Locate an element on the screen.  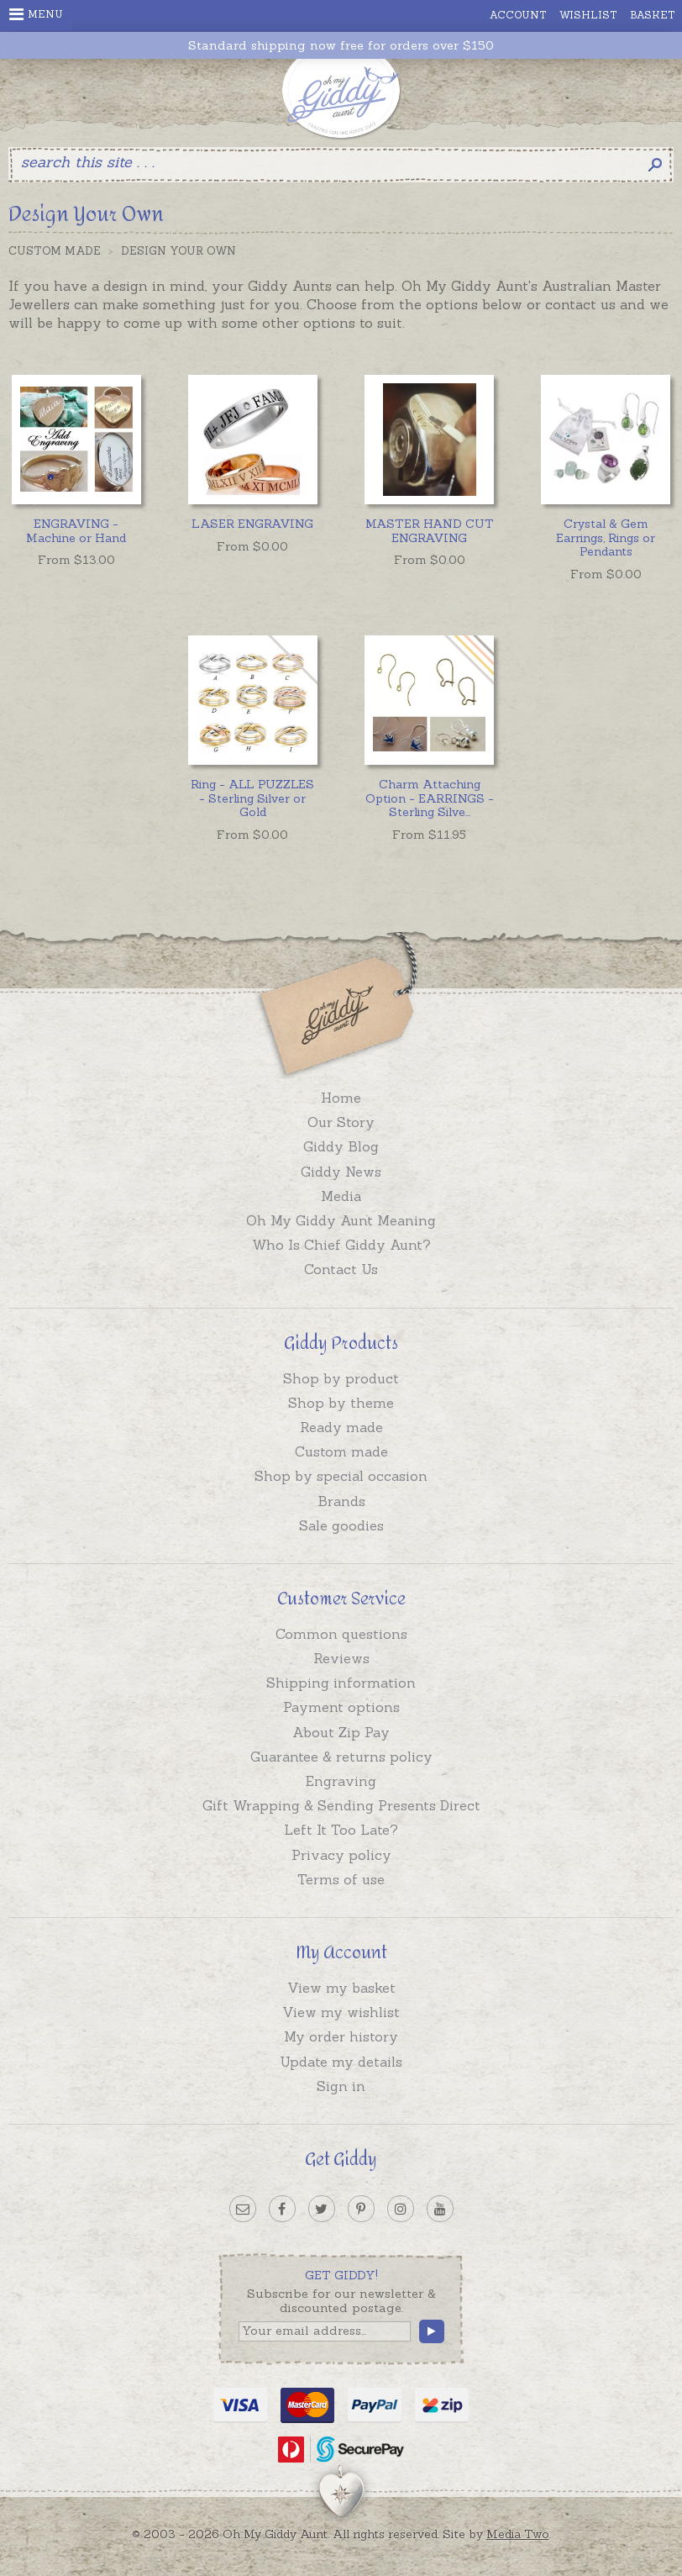
Brands is located at coordinates (341, 1501).